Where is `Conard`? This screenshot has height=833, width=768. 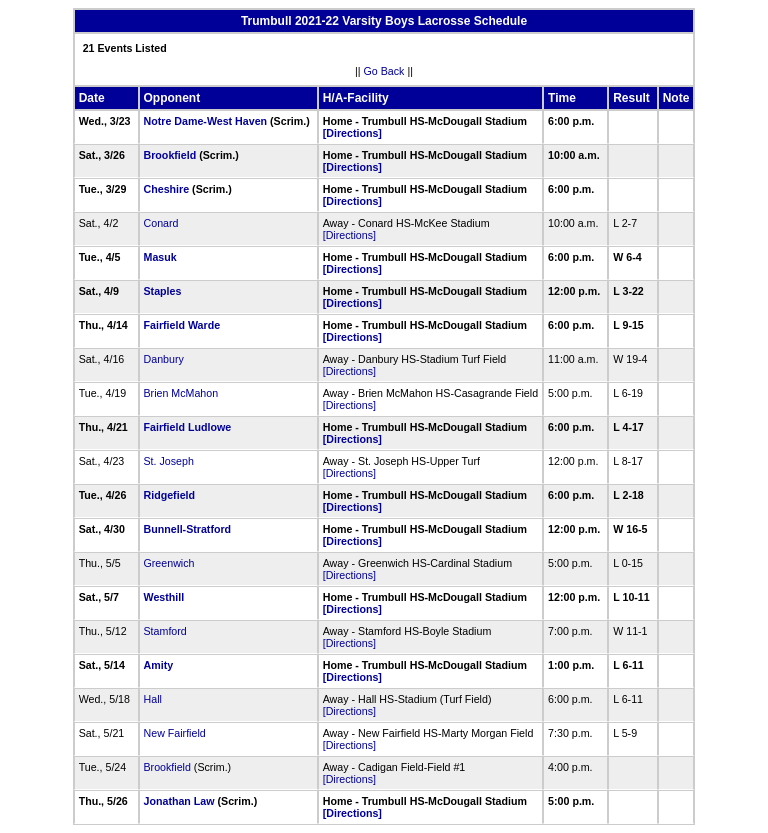
Conard is located at coordinates (161, 223).